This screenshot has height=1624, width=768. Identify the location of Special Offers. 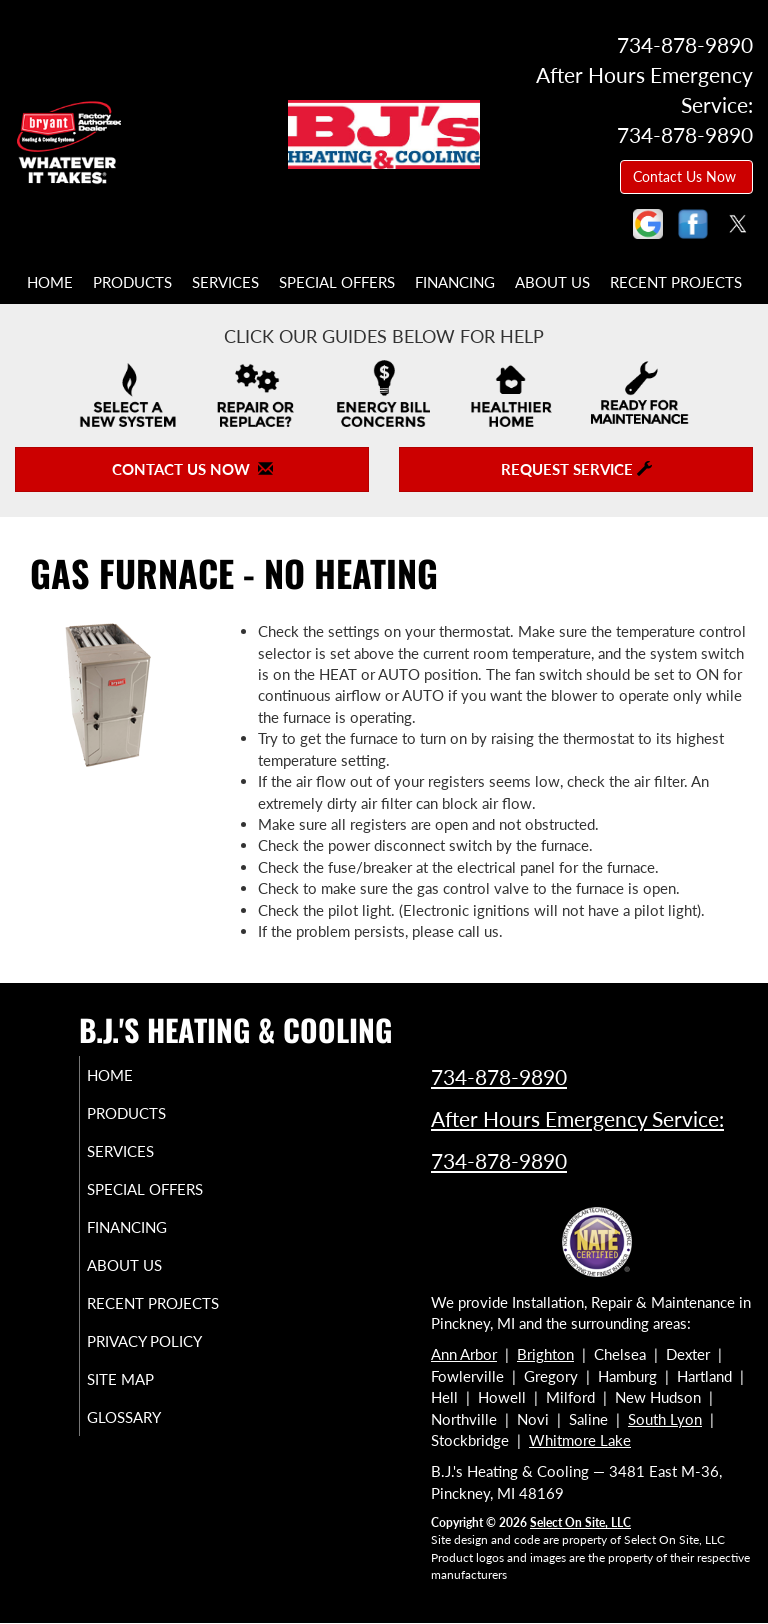
(337, 282).